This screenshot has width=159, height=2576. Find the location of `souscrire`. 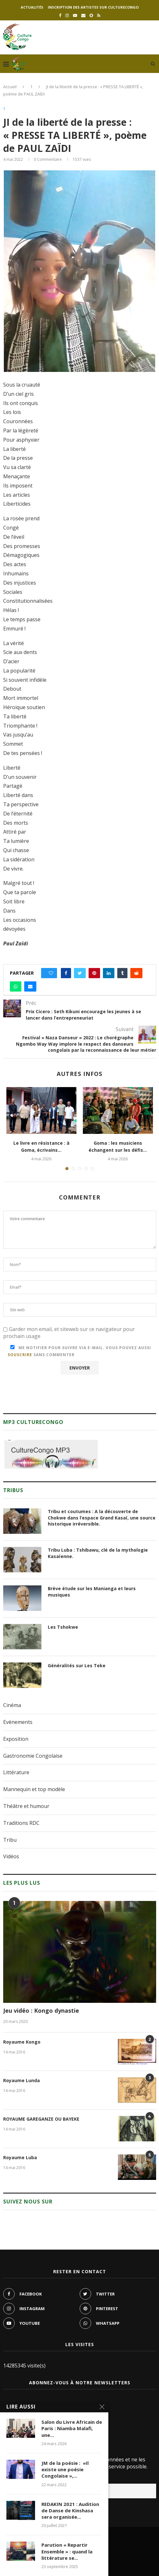

souscrire is located at coordinates (20, 1354).